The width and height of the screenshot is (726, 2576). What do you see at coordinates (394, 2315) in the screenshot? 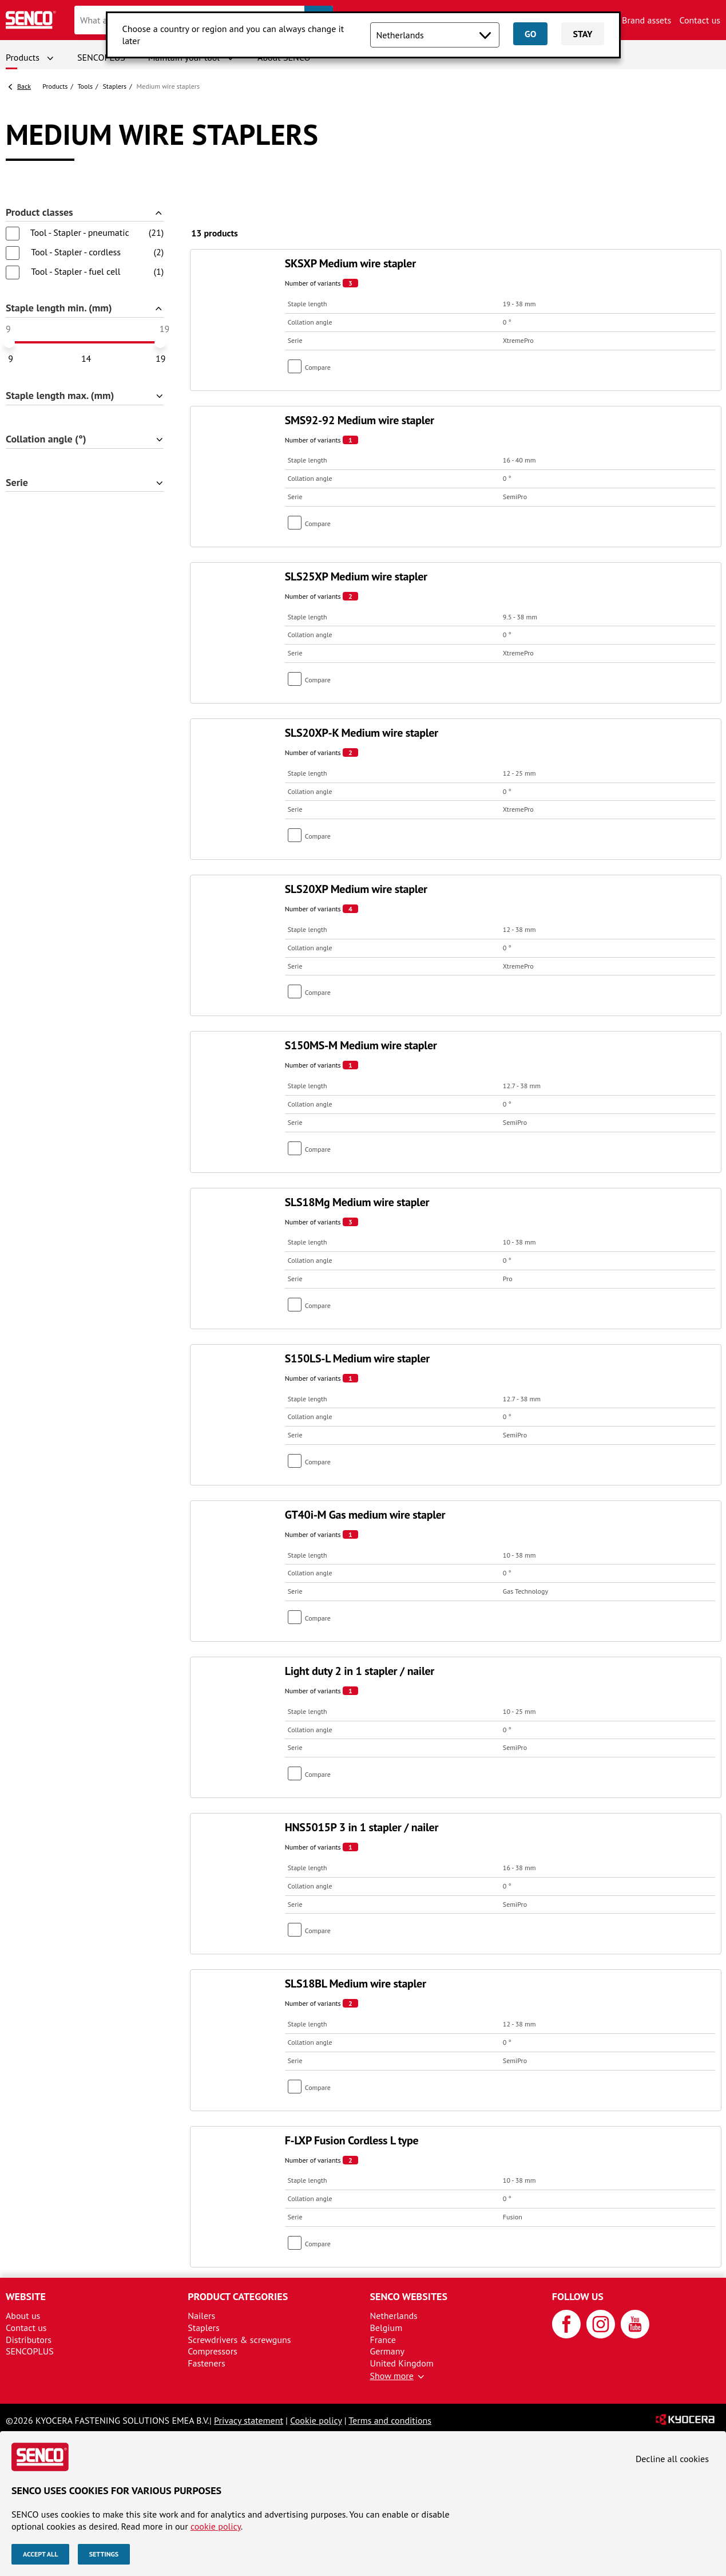
I see `Netherlands` at bounding box center [394, 2315].